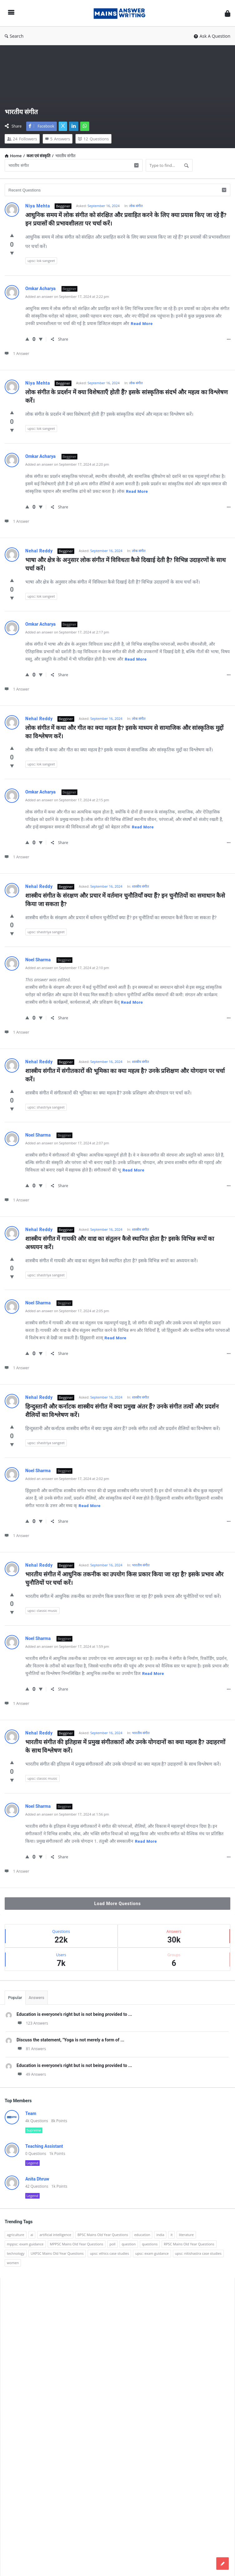  I want to click on Ask A Question, so click(212, 36).